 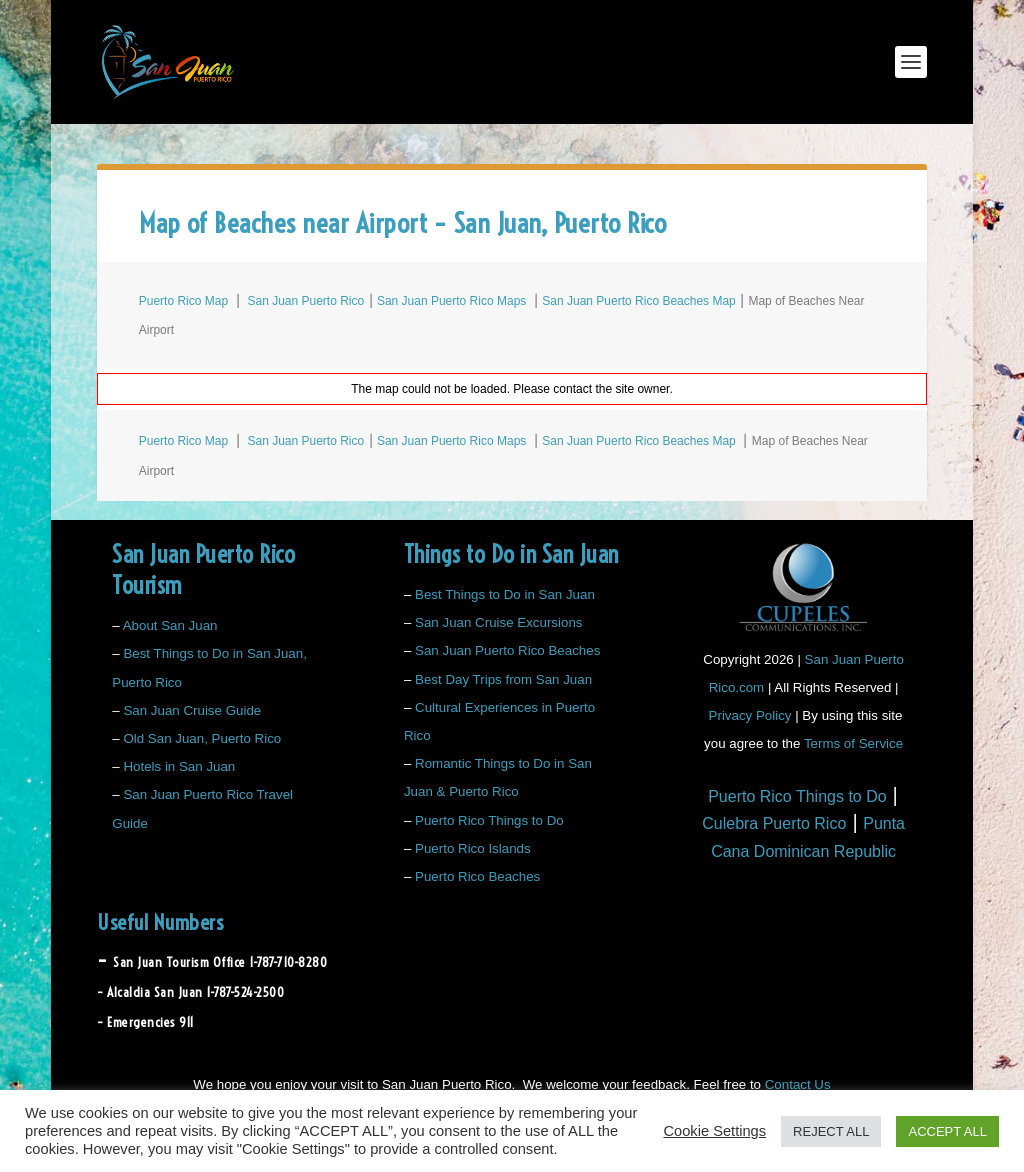 I want to click on Puerto Rico Beaches, so click(x=477, y=876).